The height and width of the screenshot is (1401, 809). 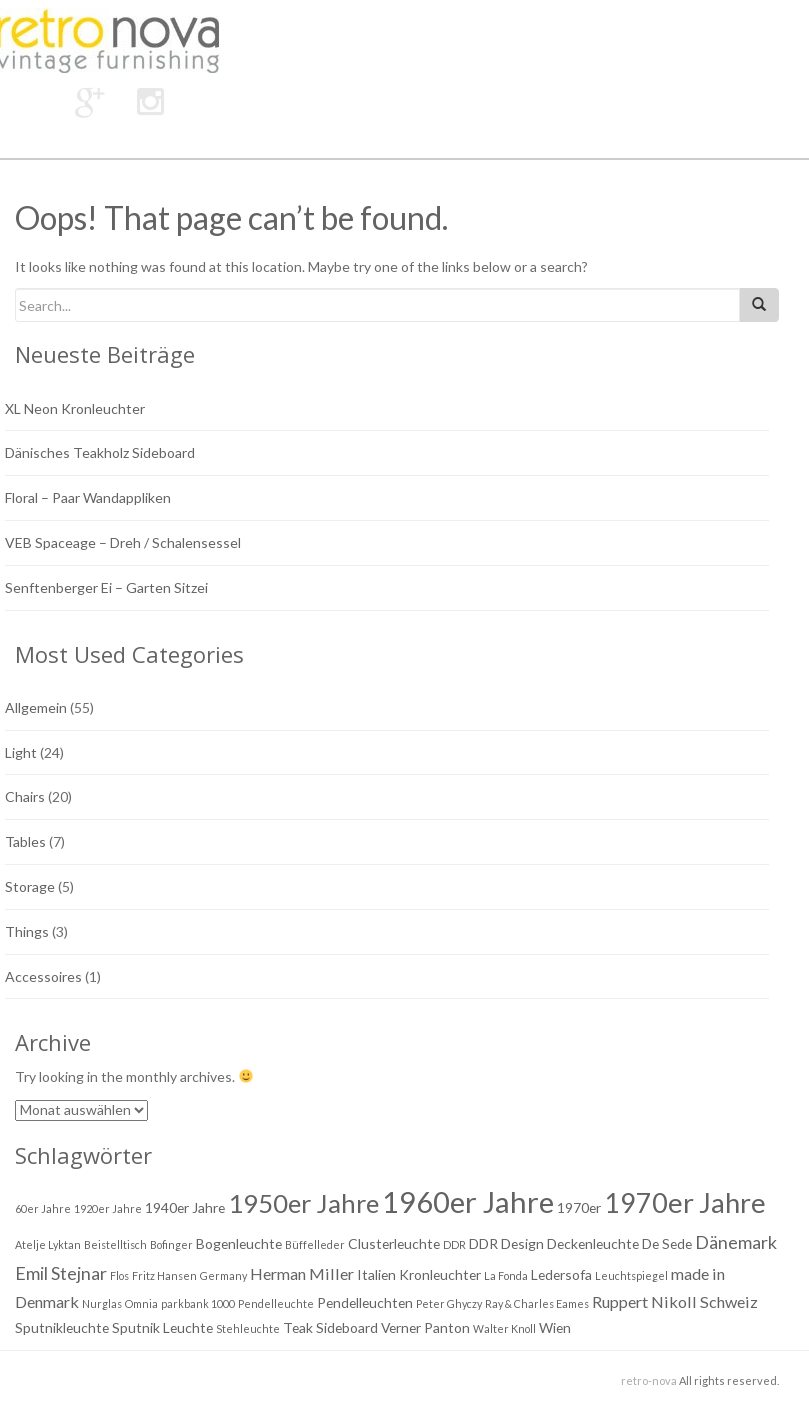 I want to click on Sputnikleuchte, so click(x=62, y=1327).